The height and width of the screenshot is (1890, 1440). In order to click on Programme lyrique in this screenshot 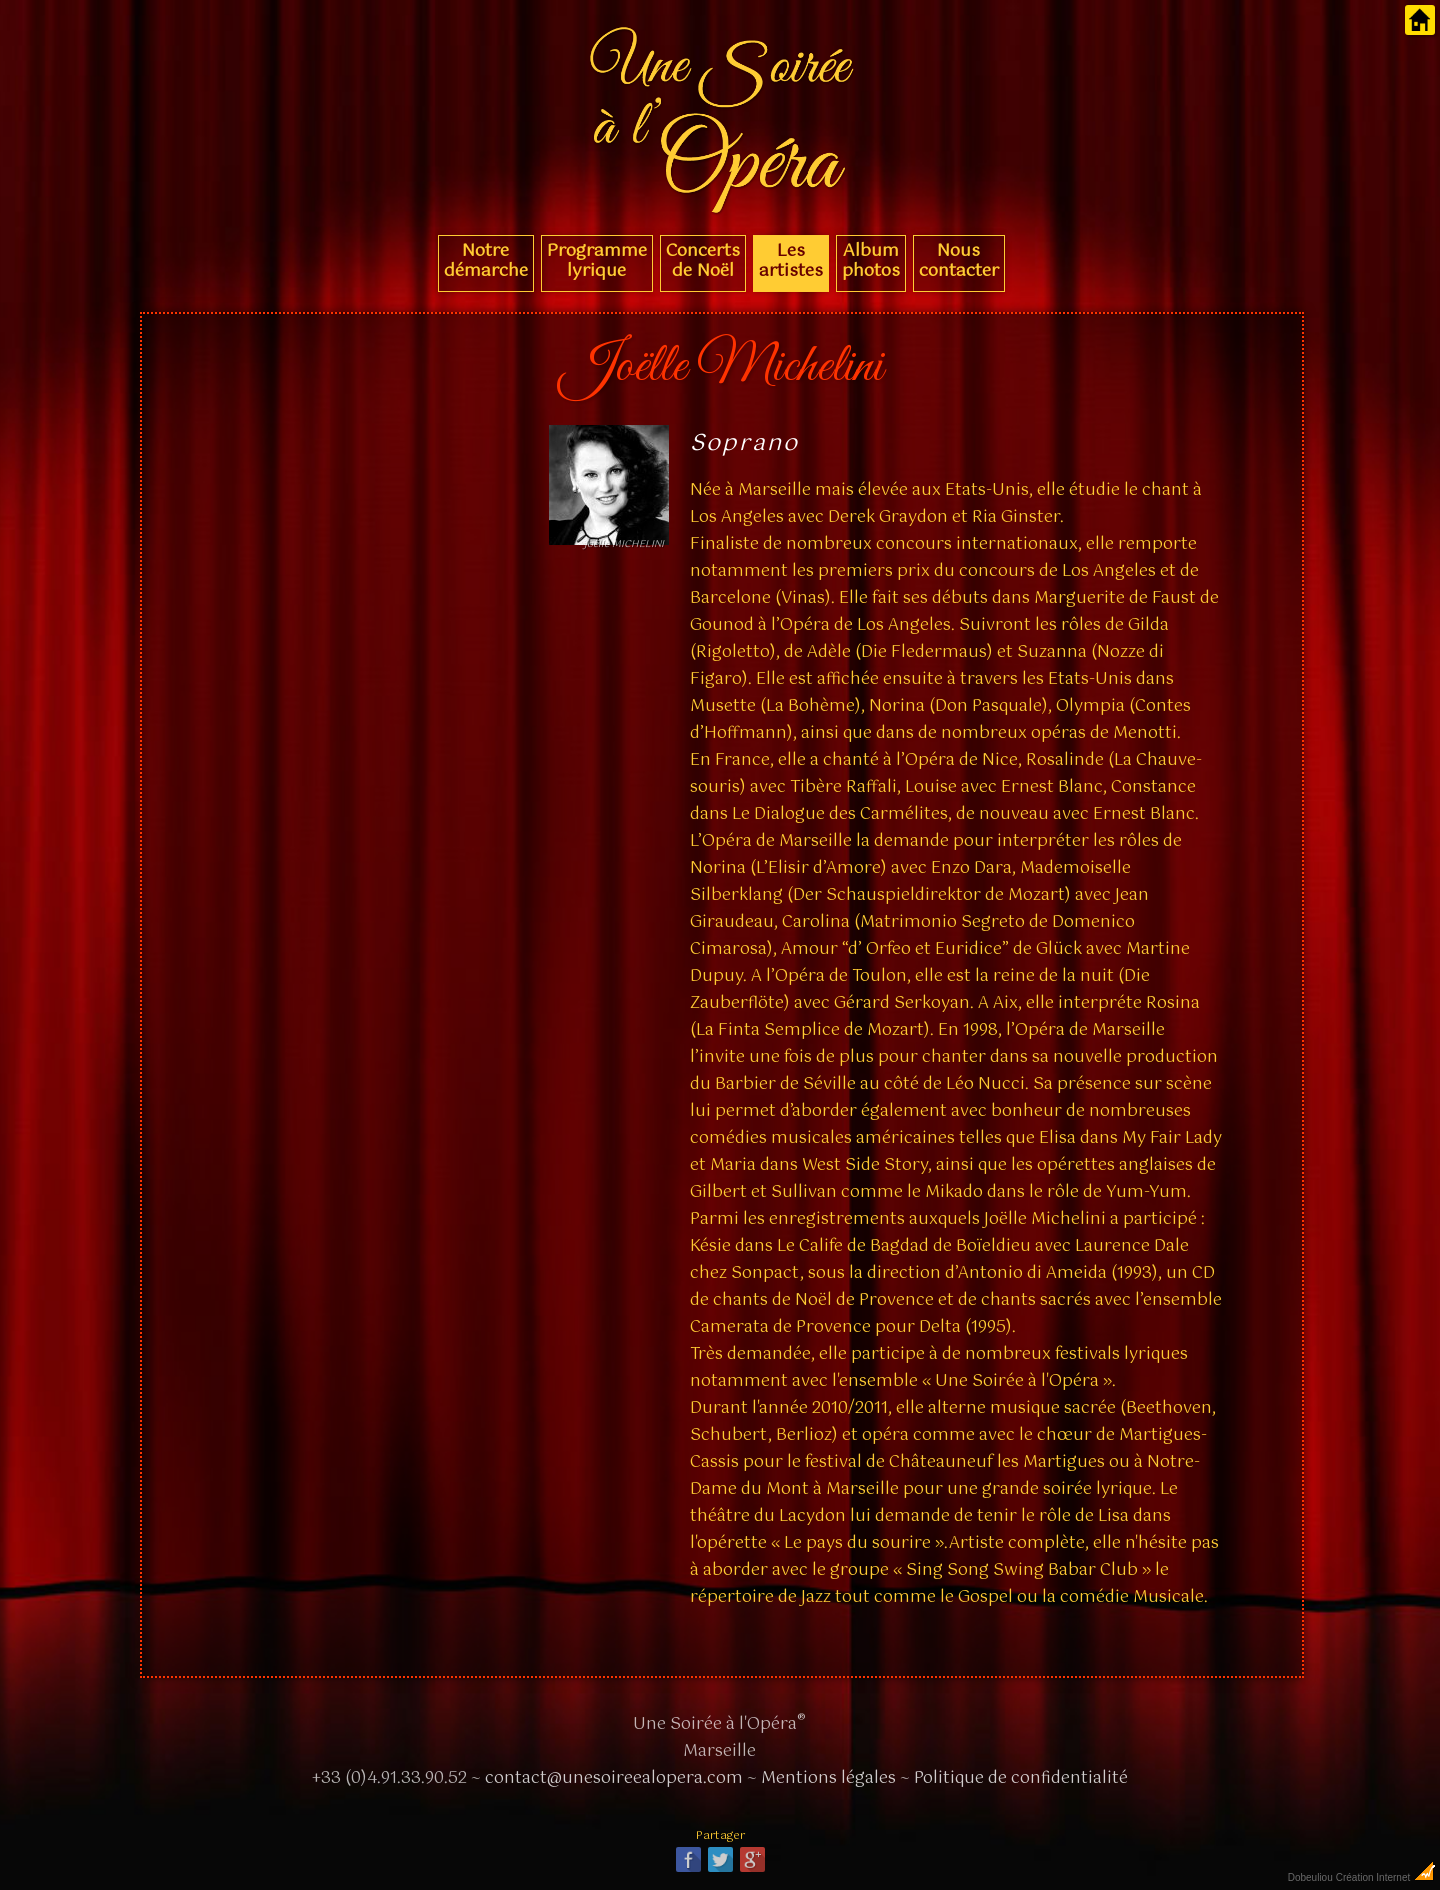, I will do `click(597, 261)`.